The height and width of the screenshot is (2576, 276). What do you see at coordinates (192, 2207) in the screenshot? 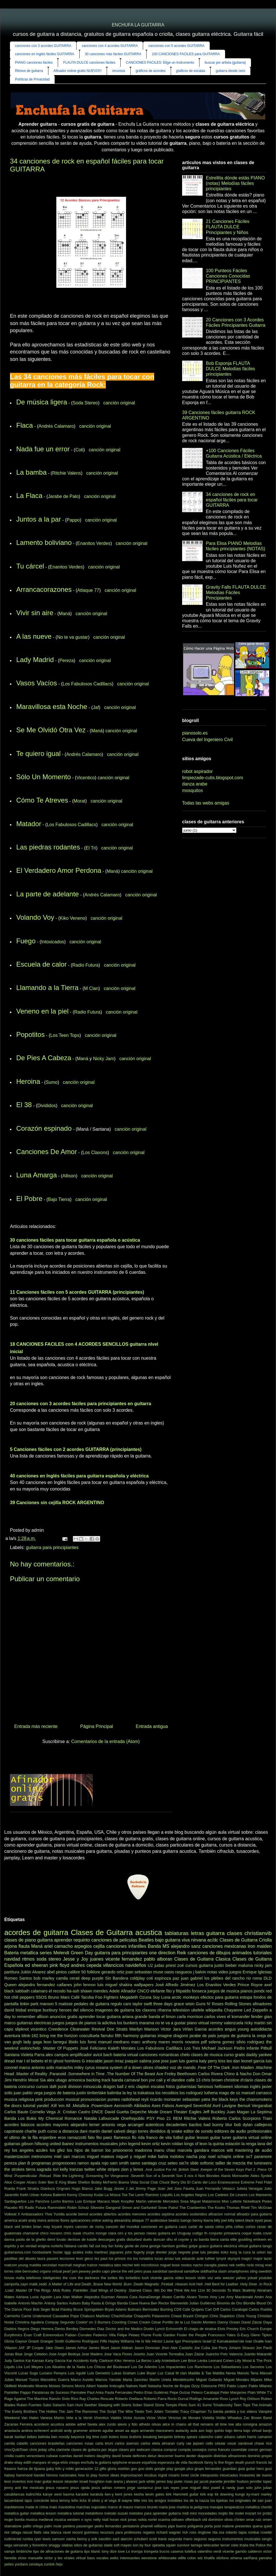
I see `The Cranberries` at bounding box center [192, 2207].